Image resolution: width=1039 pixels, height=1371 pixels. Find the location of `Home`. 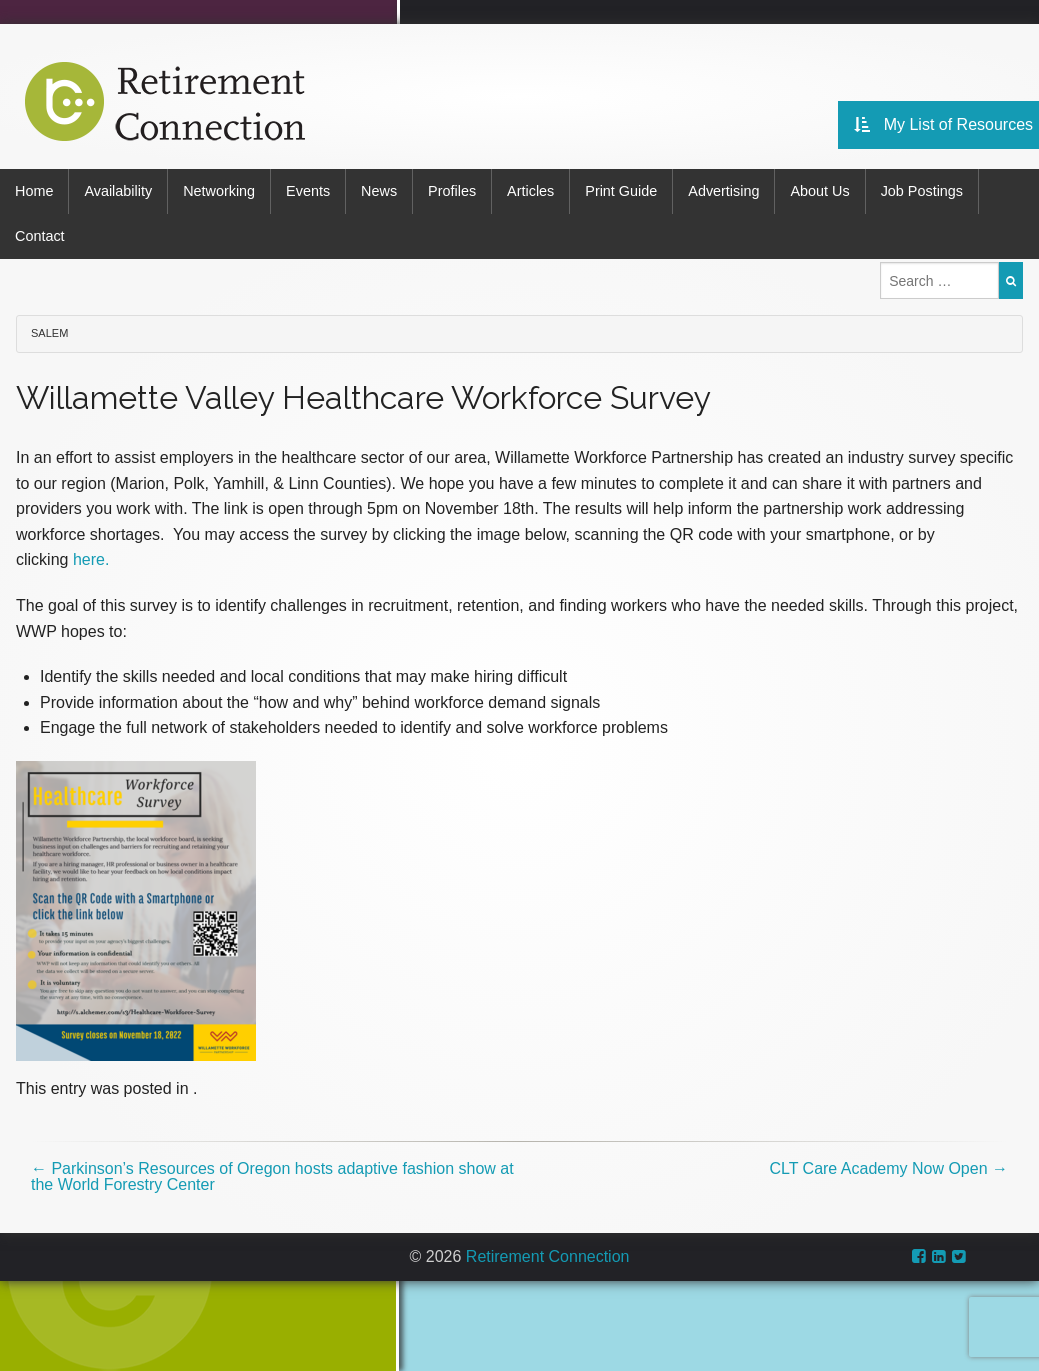

Home is located at coordinates (34, 191).